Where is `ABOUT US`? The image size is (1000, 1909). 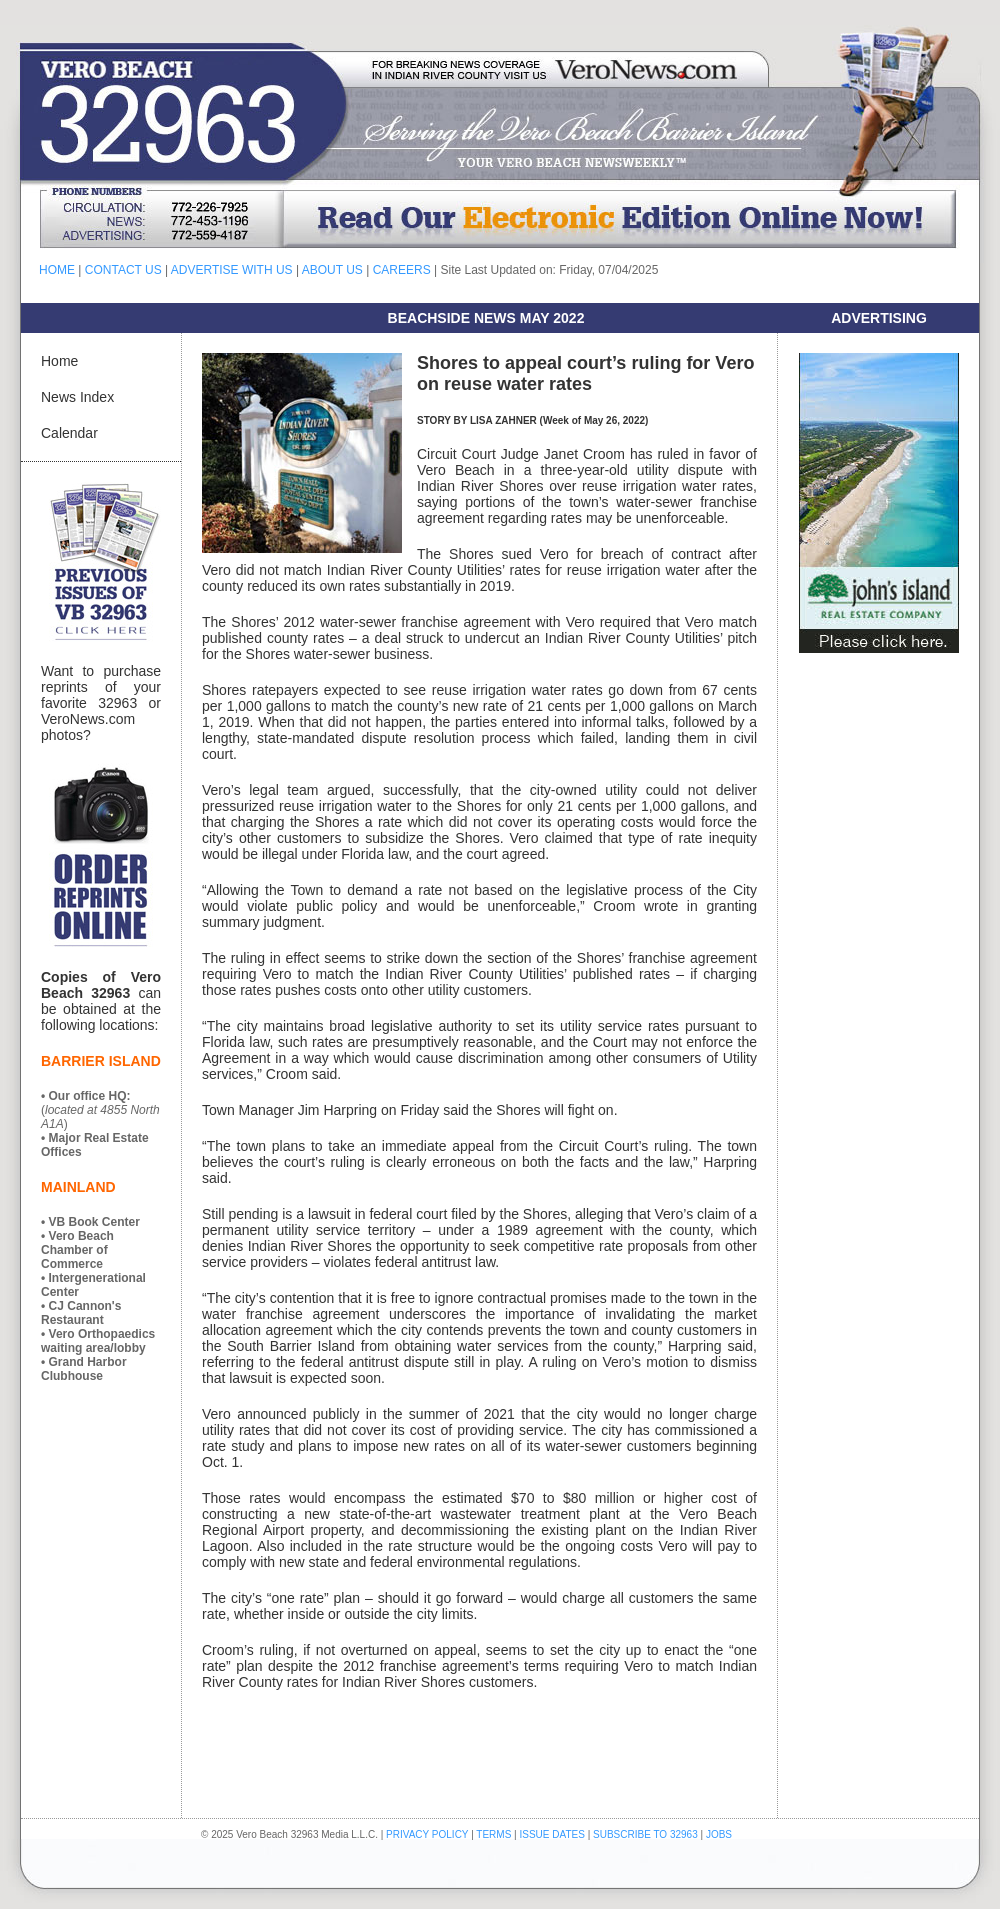
ABOUT US is located at coordinates (332, 270).